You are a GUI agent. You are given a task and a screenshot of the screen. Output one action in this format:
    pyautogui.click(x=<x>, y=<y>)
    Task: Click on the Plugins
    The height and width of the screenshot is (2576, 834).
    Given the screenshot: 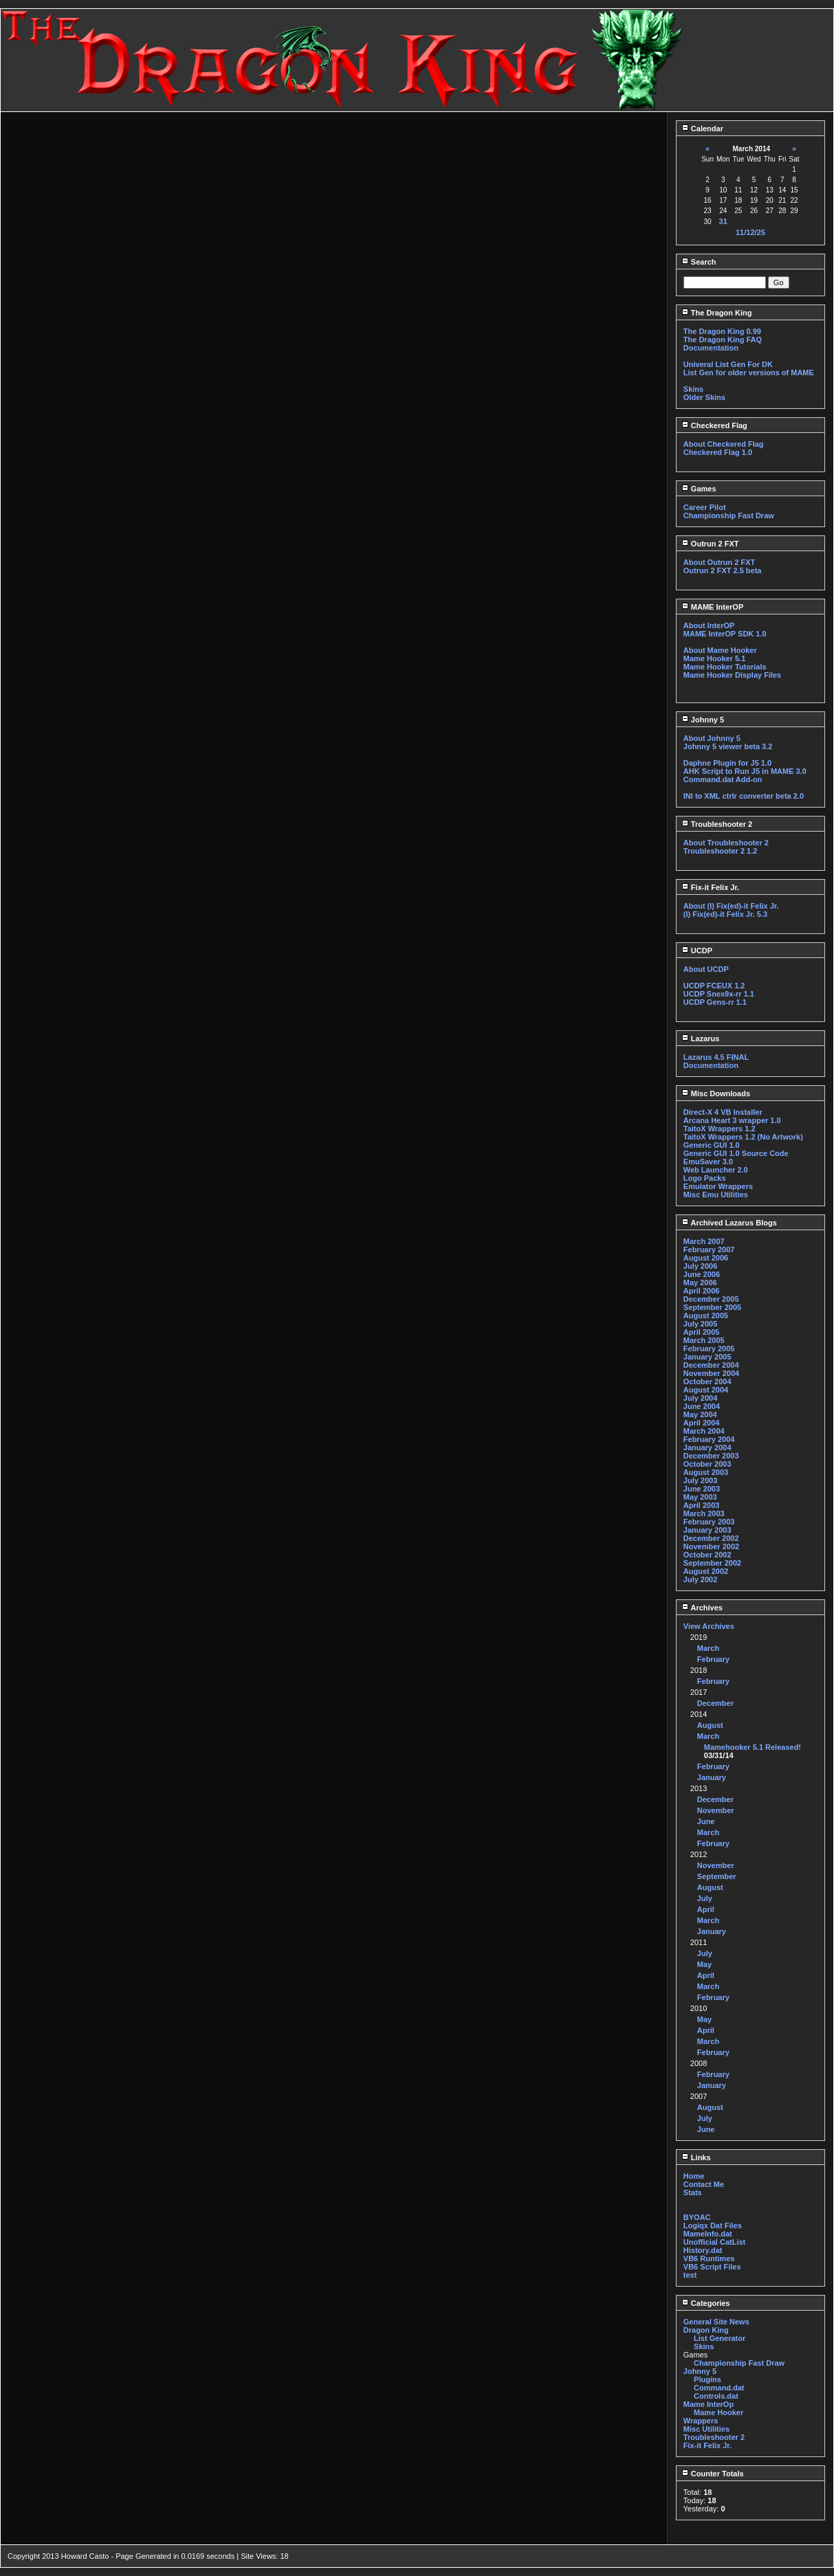 What is the action you would take?
    pyautogui.click(x=707, y=2379)
    